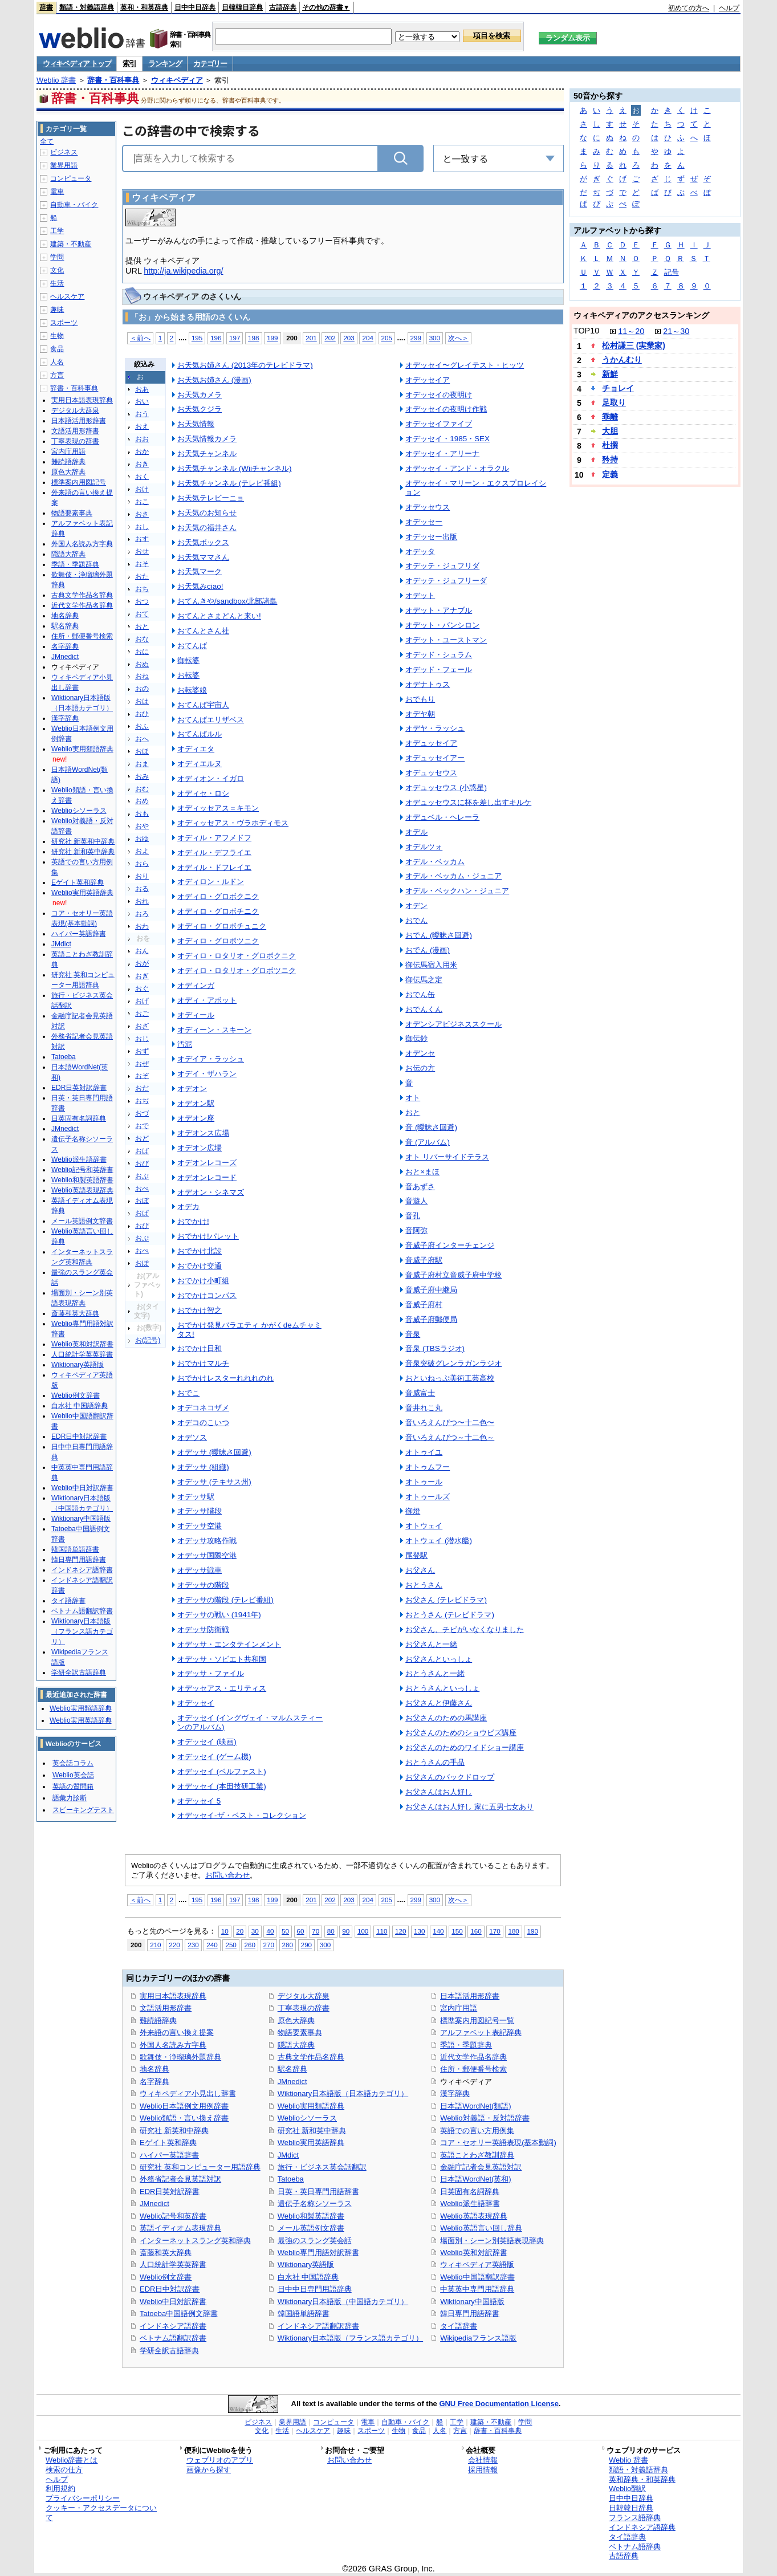  I want to click on 乖離, so click(610, 416).